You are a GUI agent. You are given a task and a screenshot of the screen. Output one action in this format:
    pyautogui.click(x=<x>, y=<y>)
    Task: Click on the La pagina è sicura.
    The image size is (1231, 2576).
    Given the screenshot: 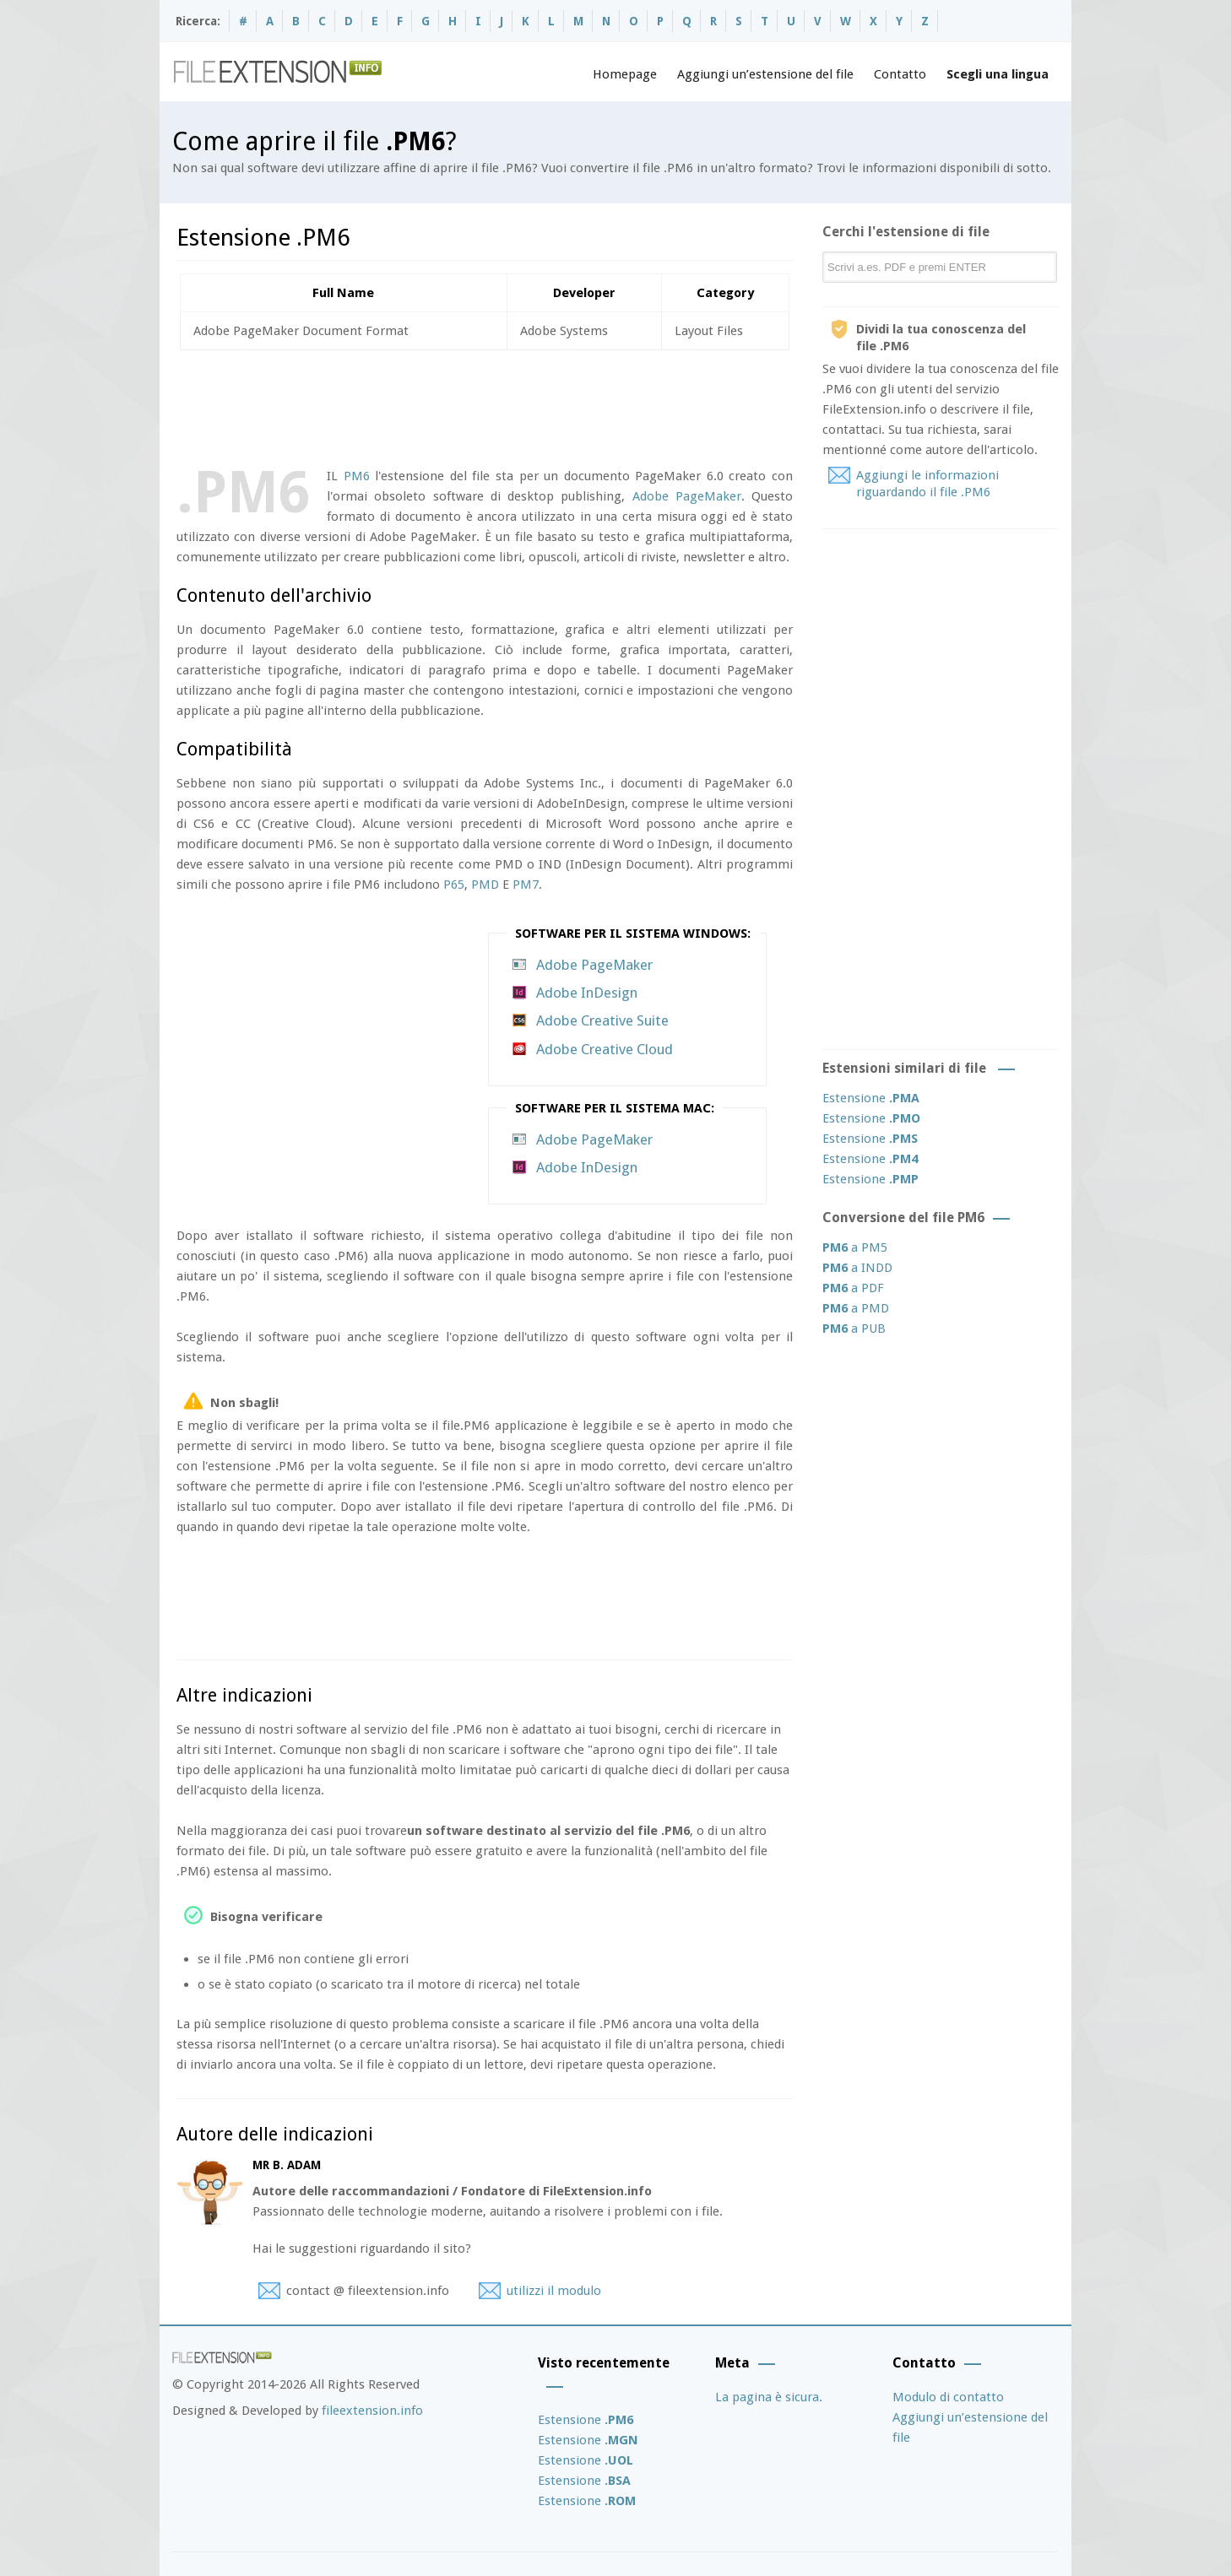 What is the action you would take?
    pyautogui.click(x=768, y=2397)
    